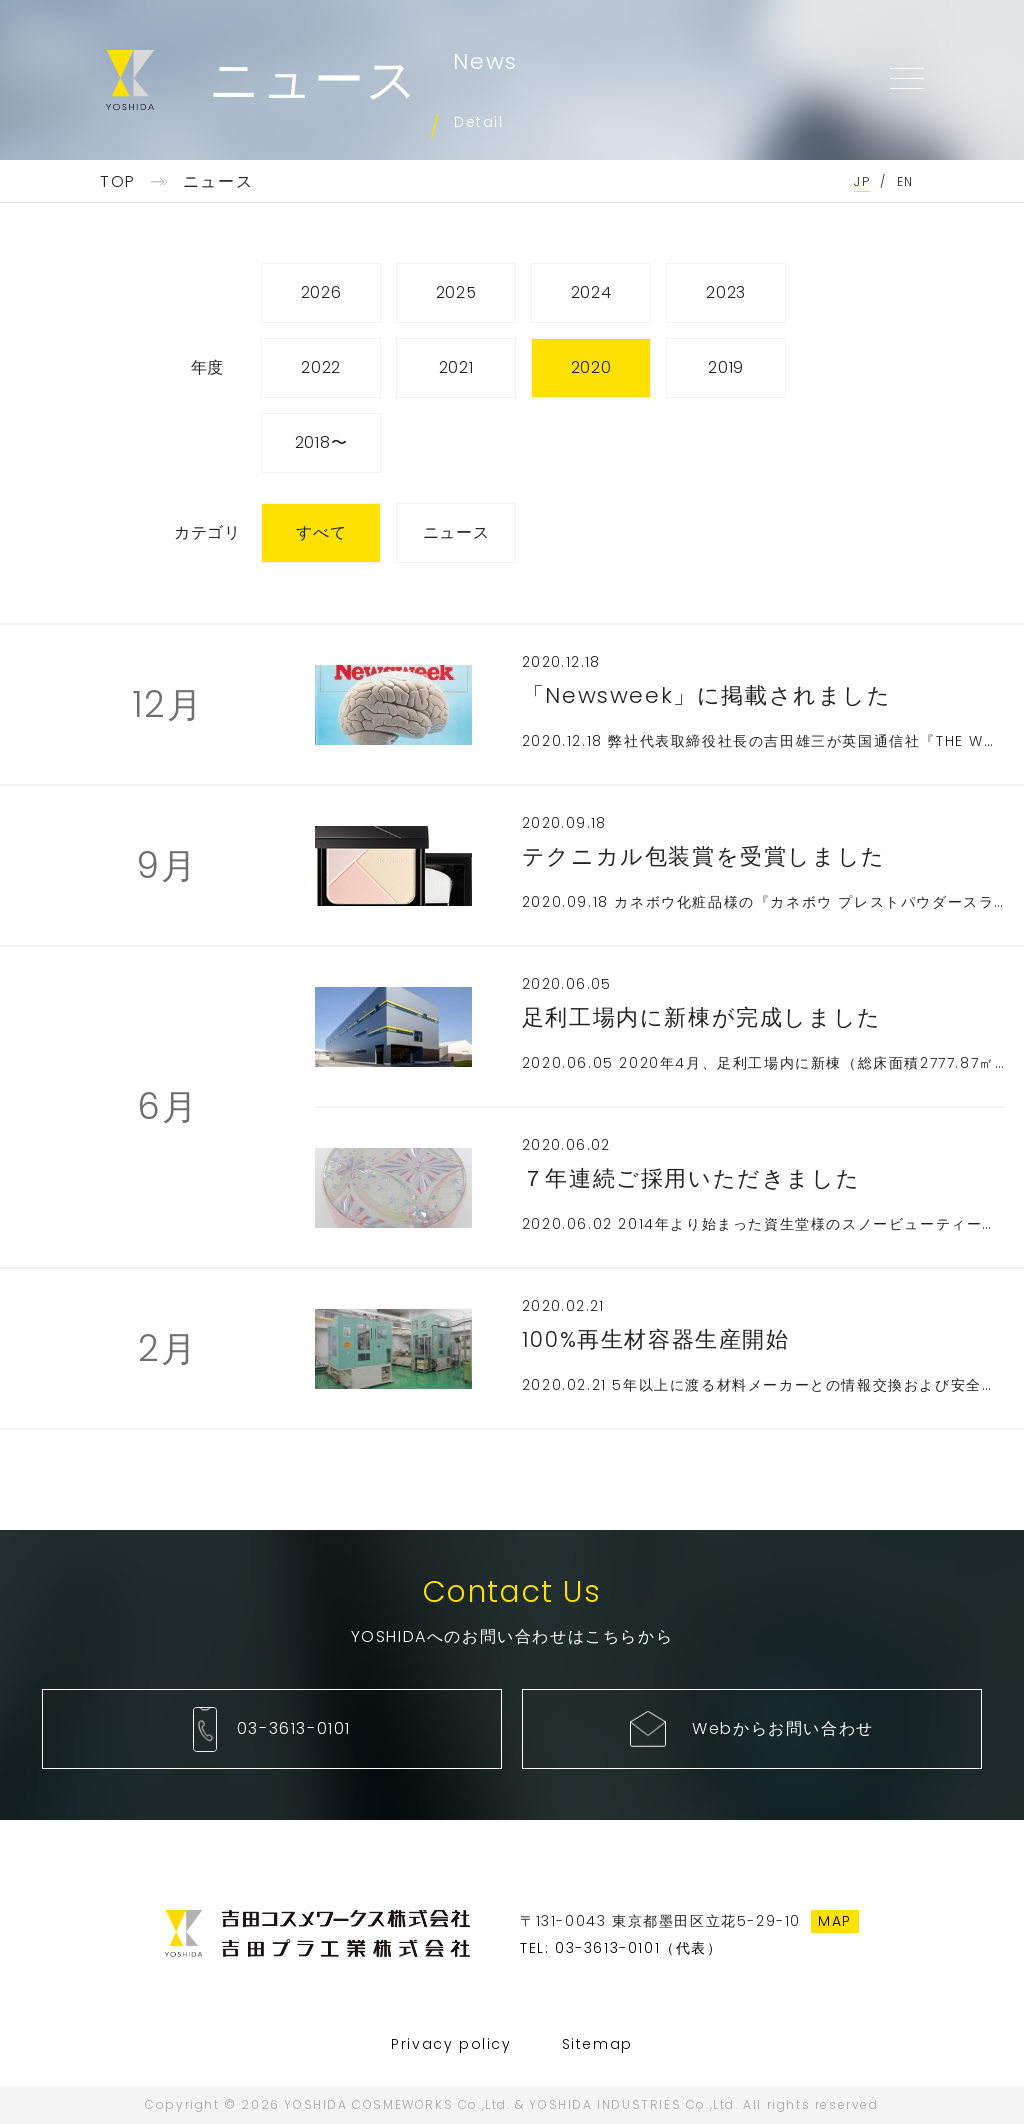 The height and width of the screenshot is (2124, 1024). Describe the element at coordinates (835, 1921) in the screenshot. I see `MAP` at that location.